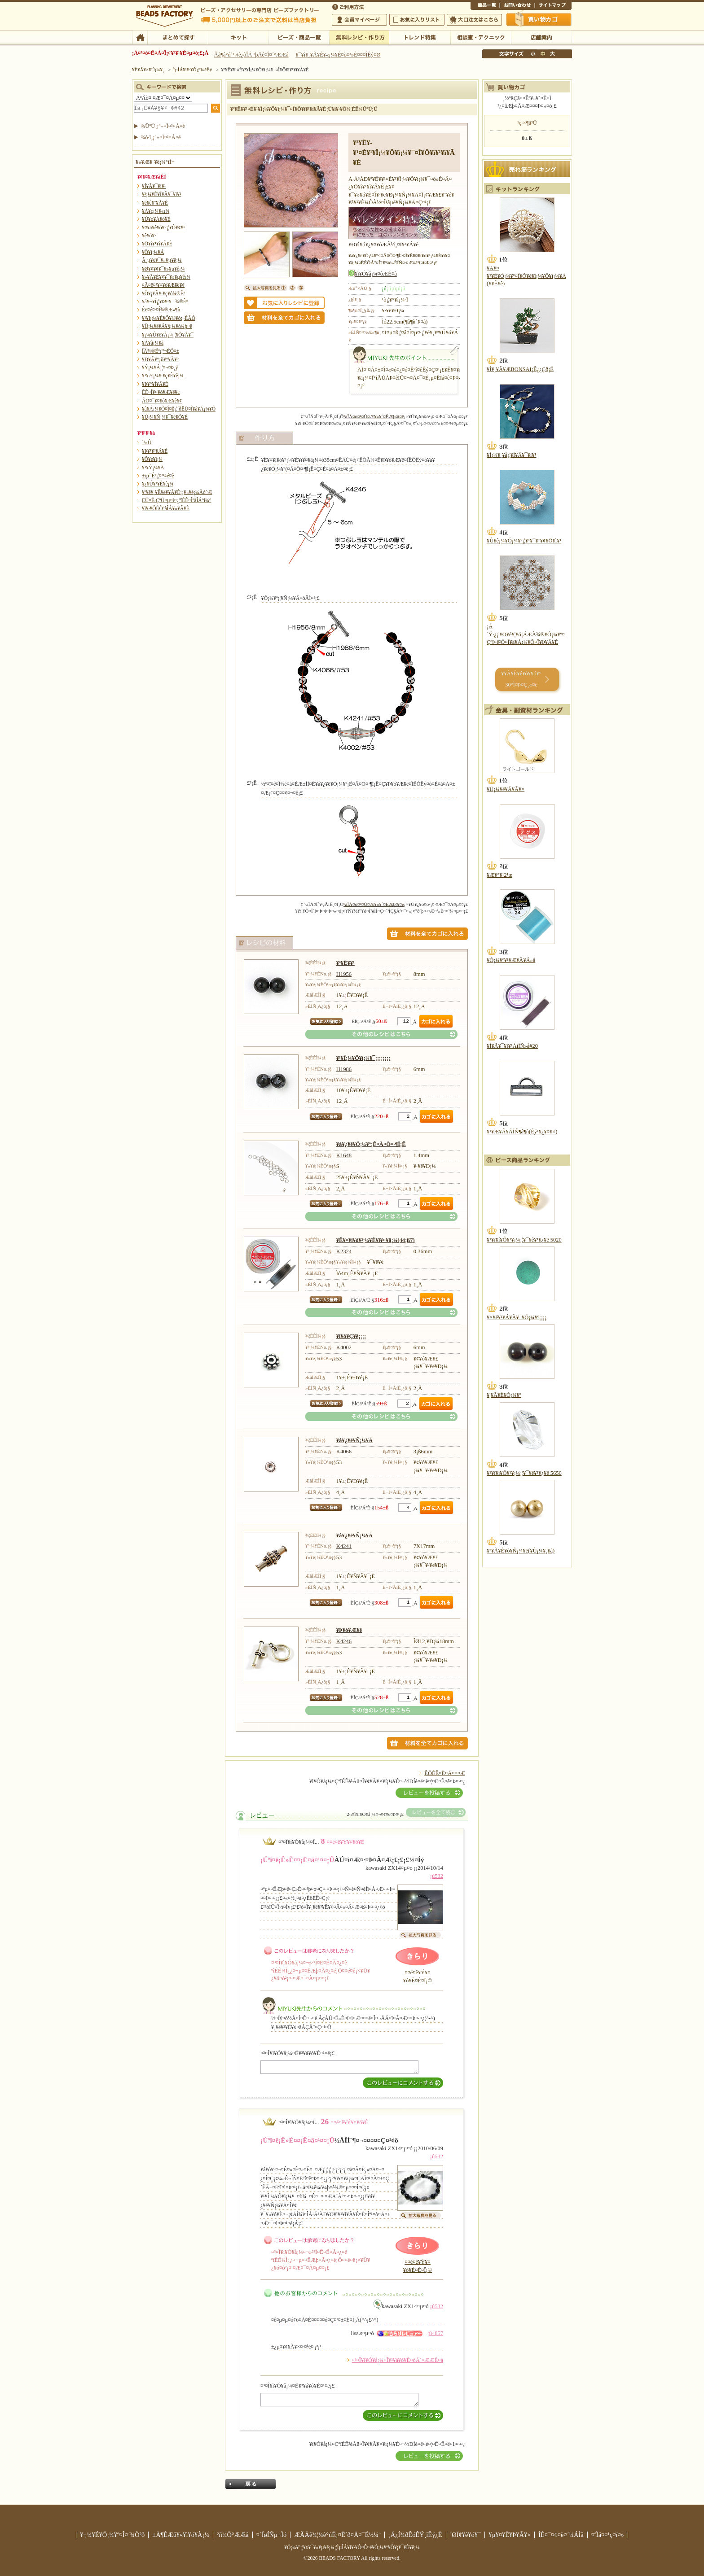  I want to click on ¥Ü¡¼¥ë¥Á¥§¡¼¥ó¾þ¤ê, so click(167, 326).